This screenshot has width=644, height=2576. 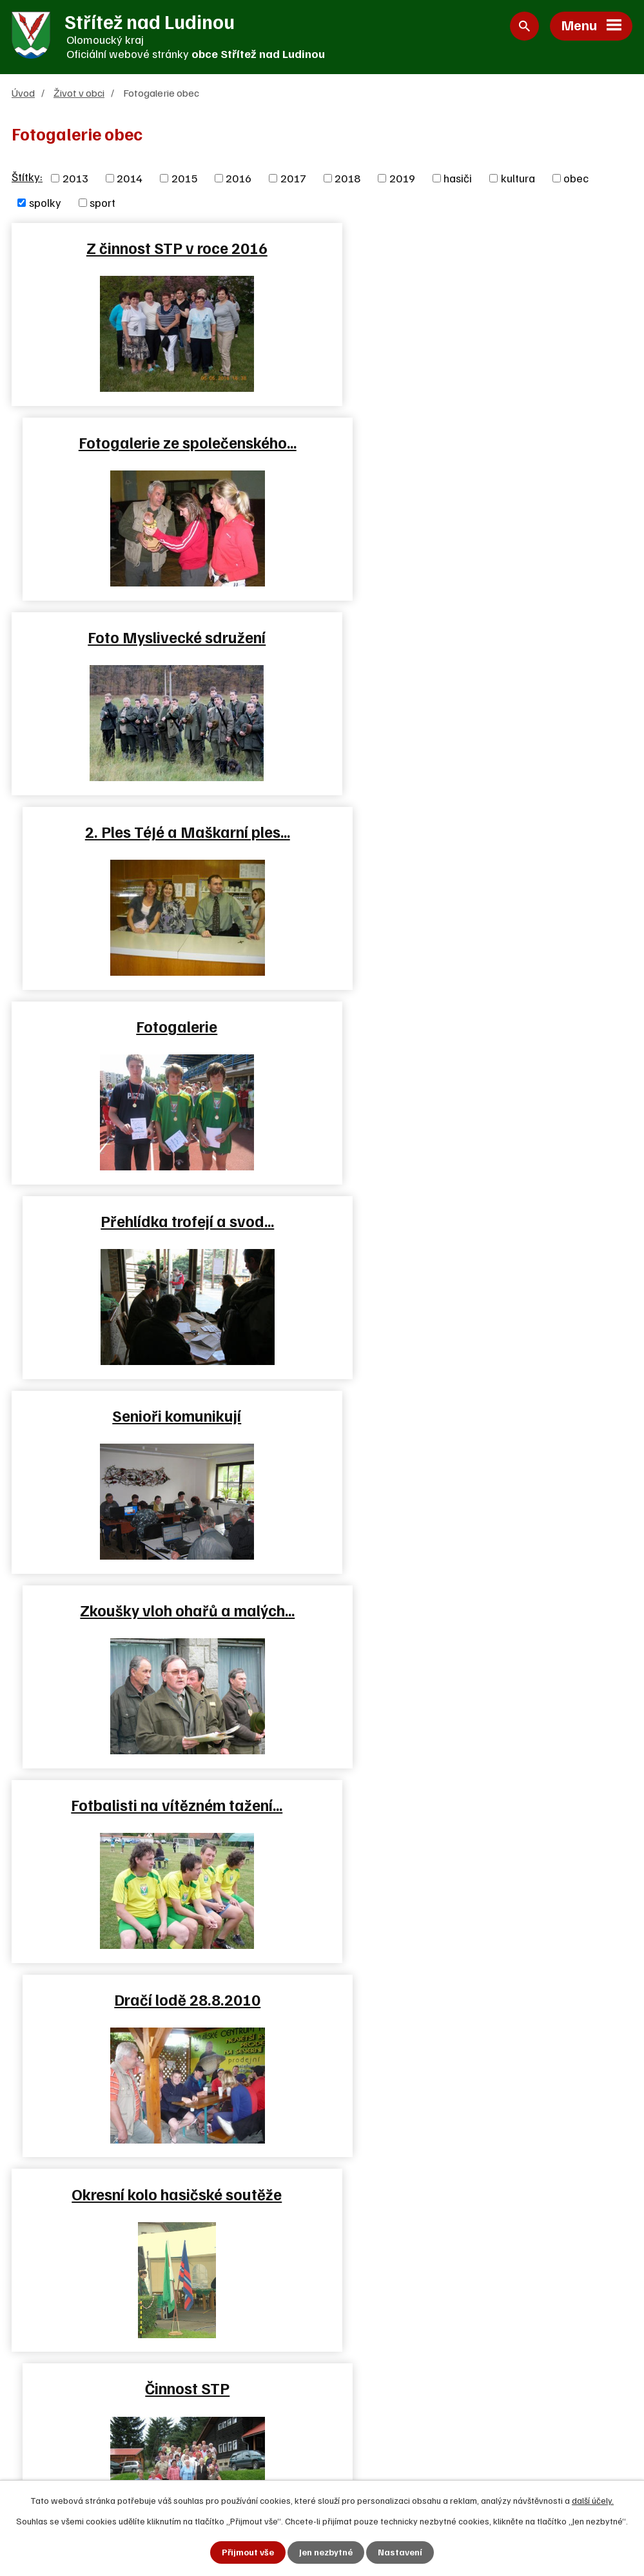 I want to click on kultura, so click(x=518, y=178).